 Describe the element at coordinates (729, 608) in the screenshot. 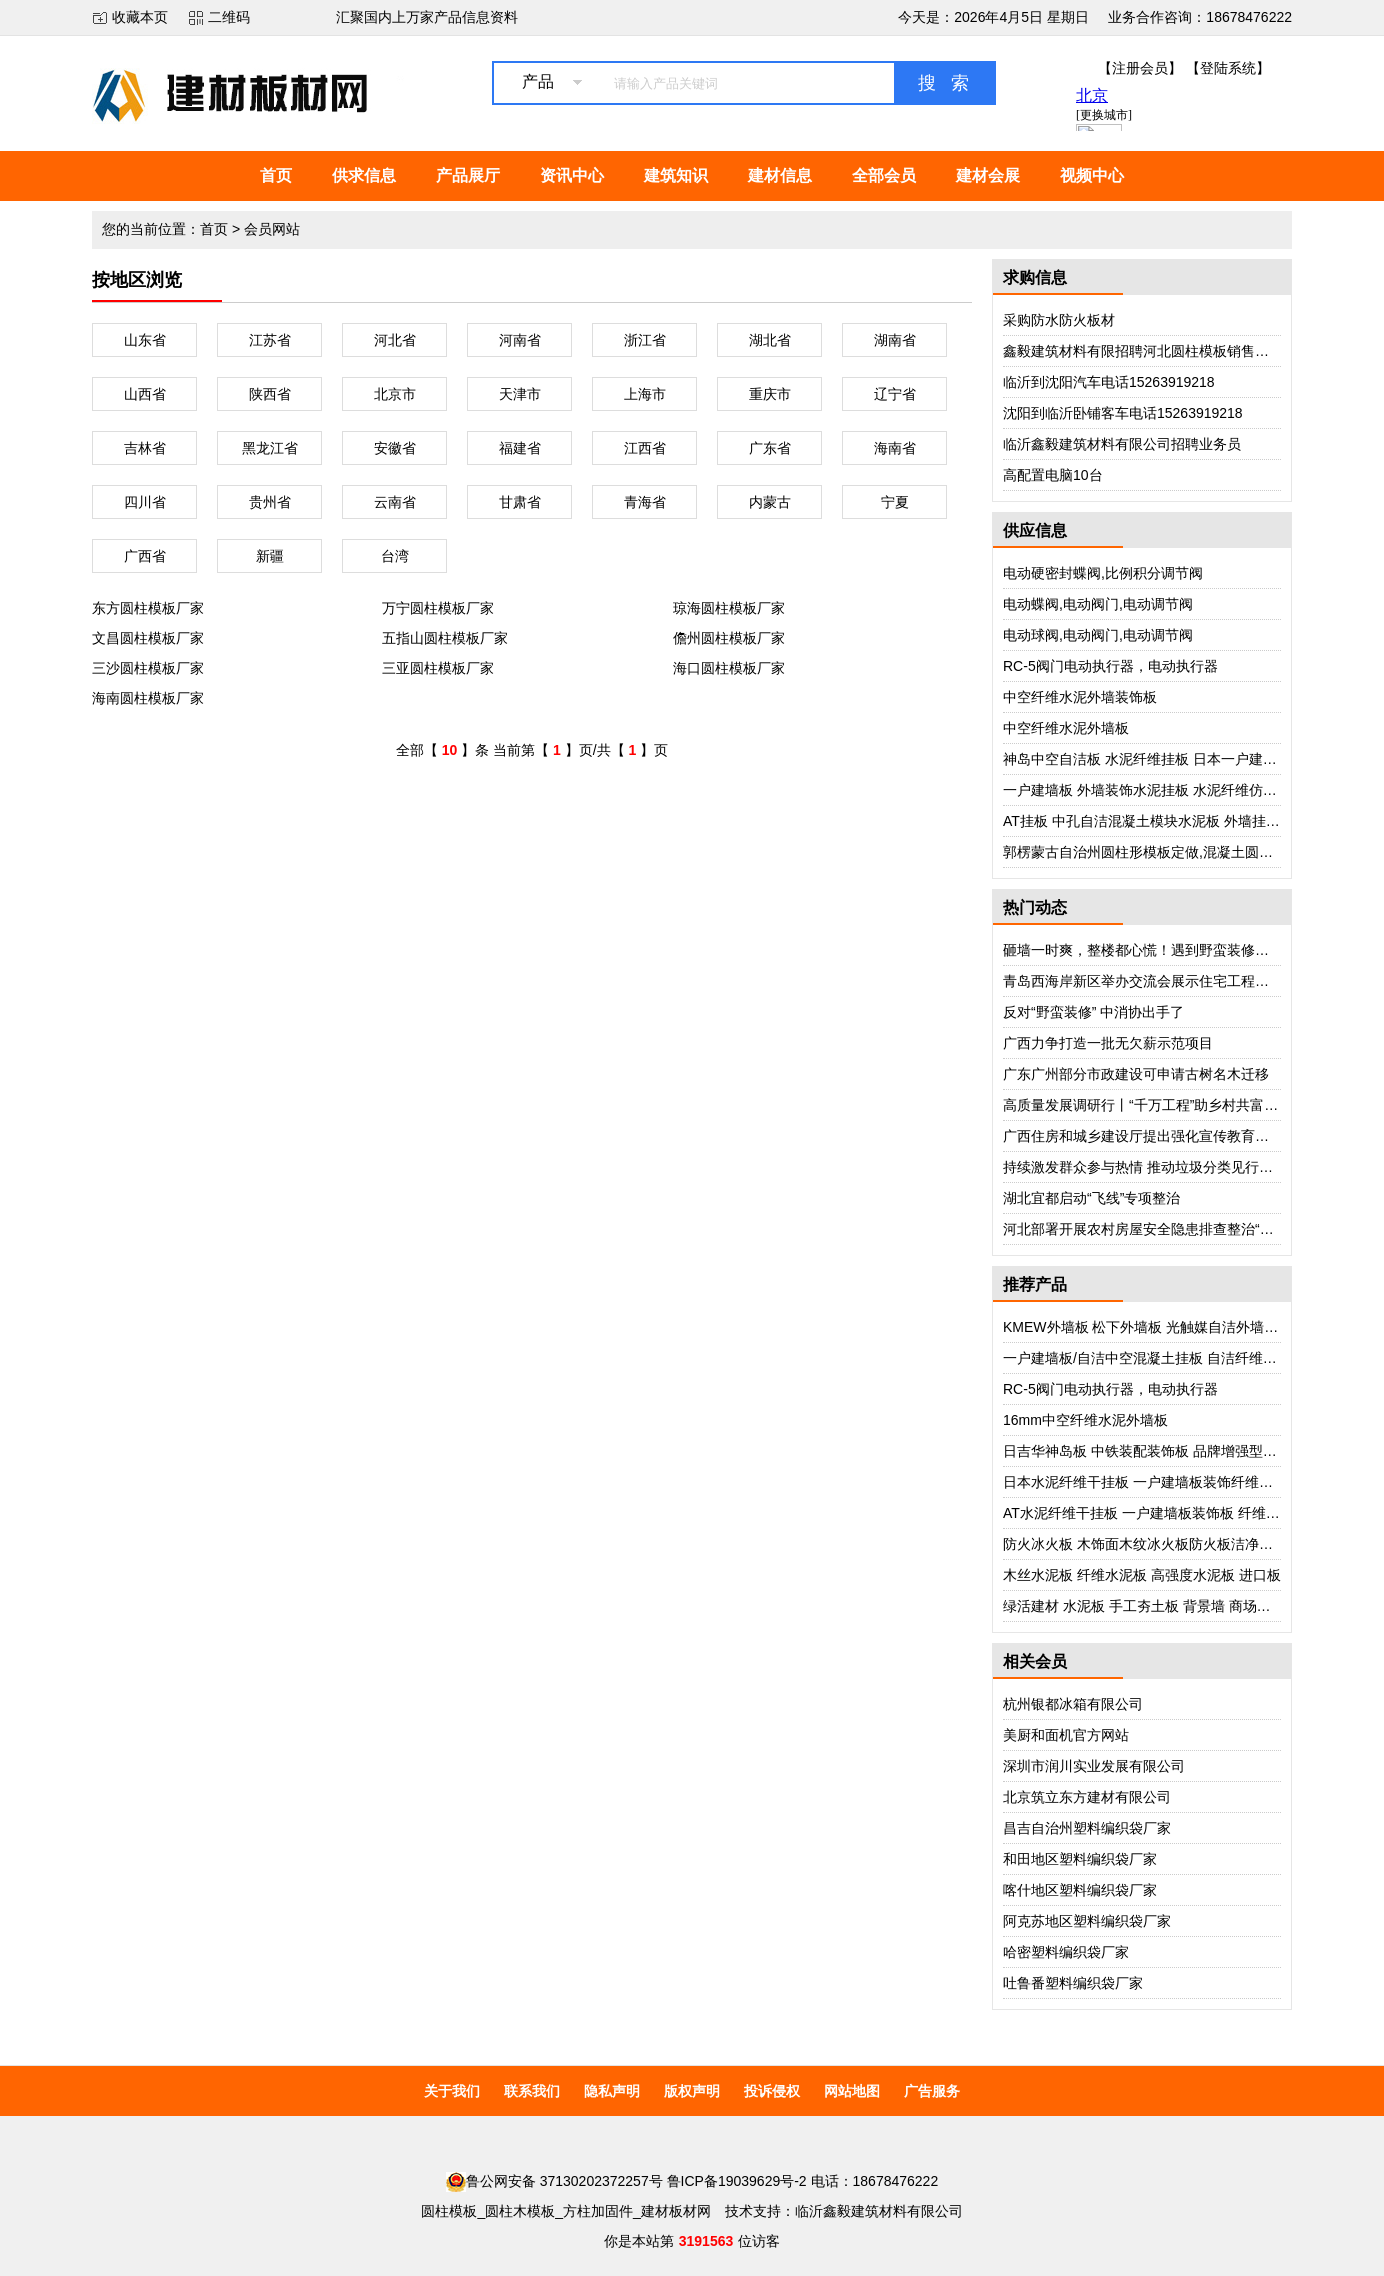

I see `琼海圆柱模板厂家` at that location.